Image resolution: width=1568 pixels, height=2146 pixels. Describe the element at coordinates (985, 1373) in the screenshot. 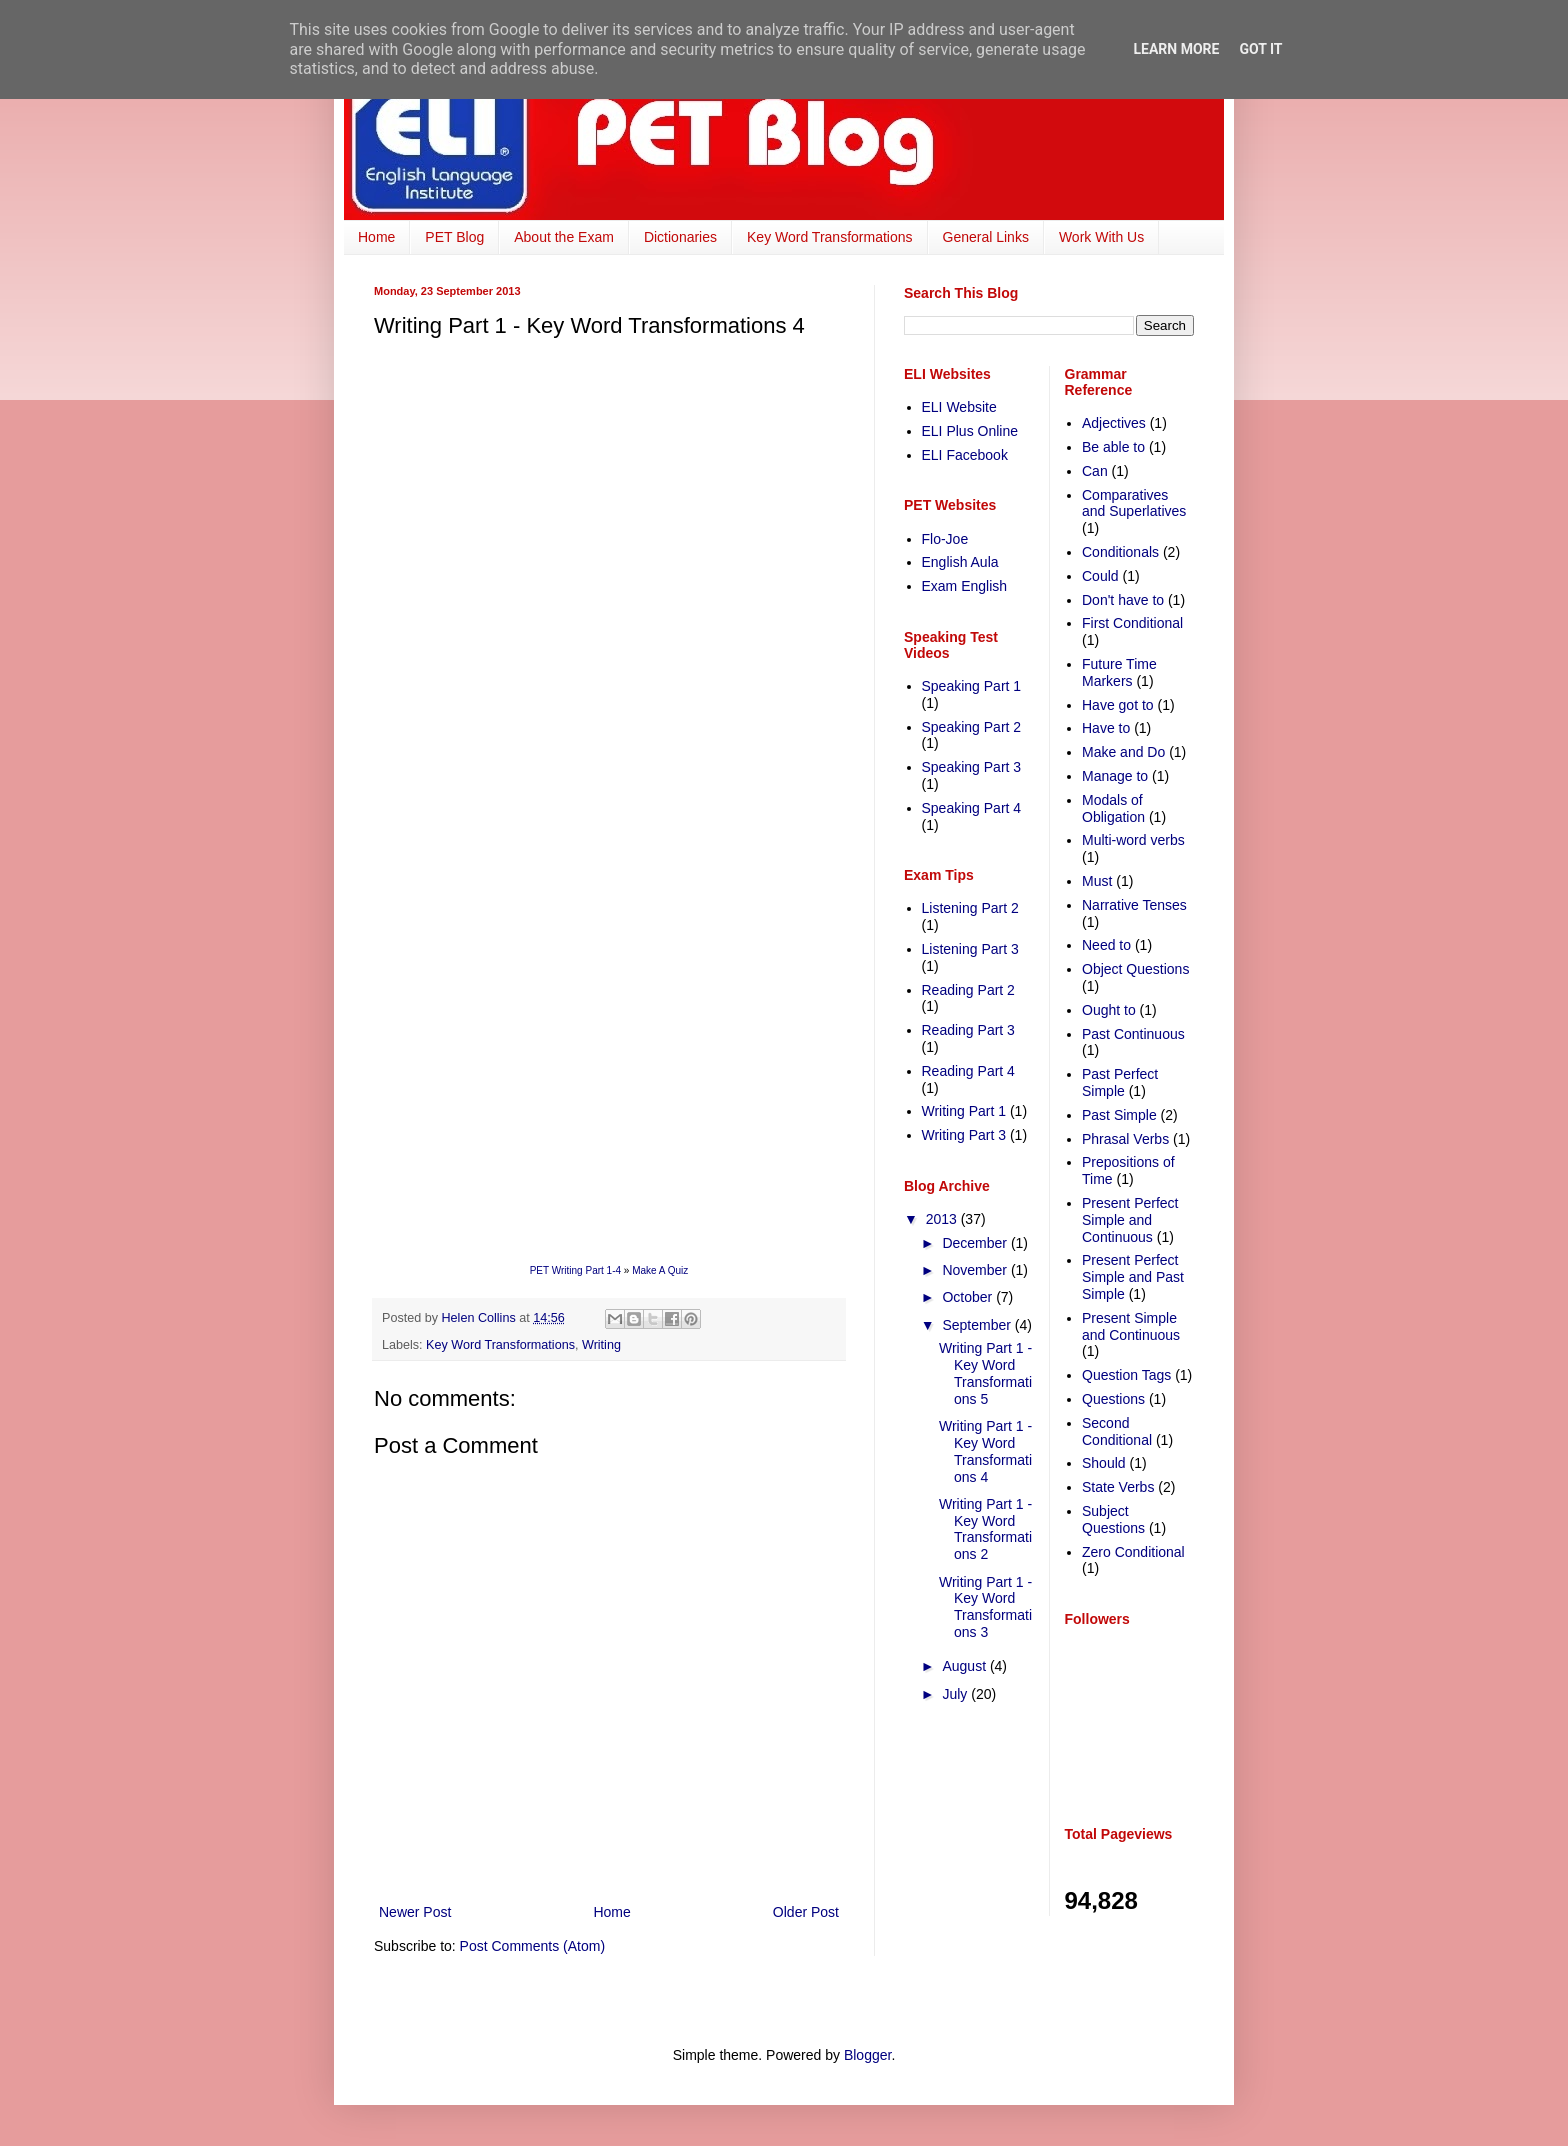

I see `Writing Part 1 - Key Word Transformations 5` at that location.